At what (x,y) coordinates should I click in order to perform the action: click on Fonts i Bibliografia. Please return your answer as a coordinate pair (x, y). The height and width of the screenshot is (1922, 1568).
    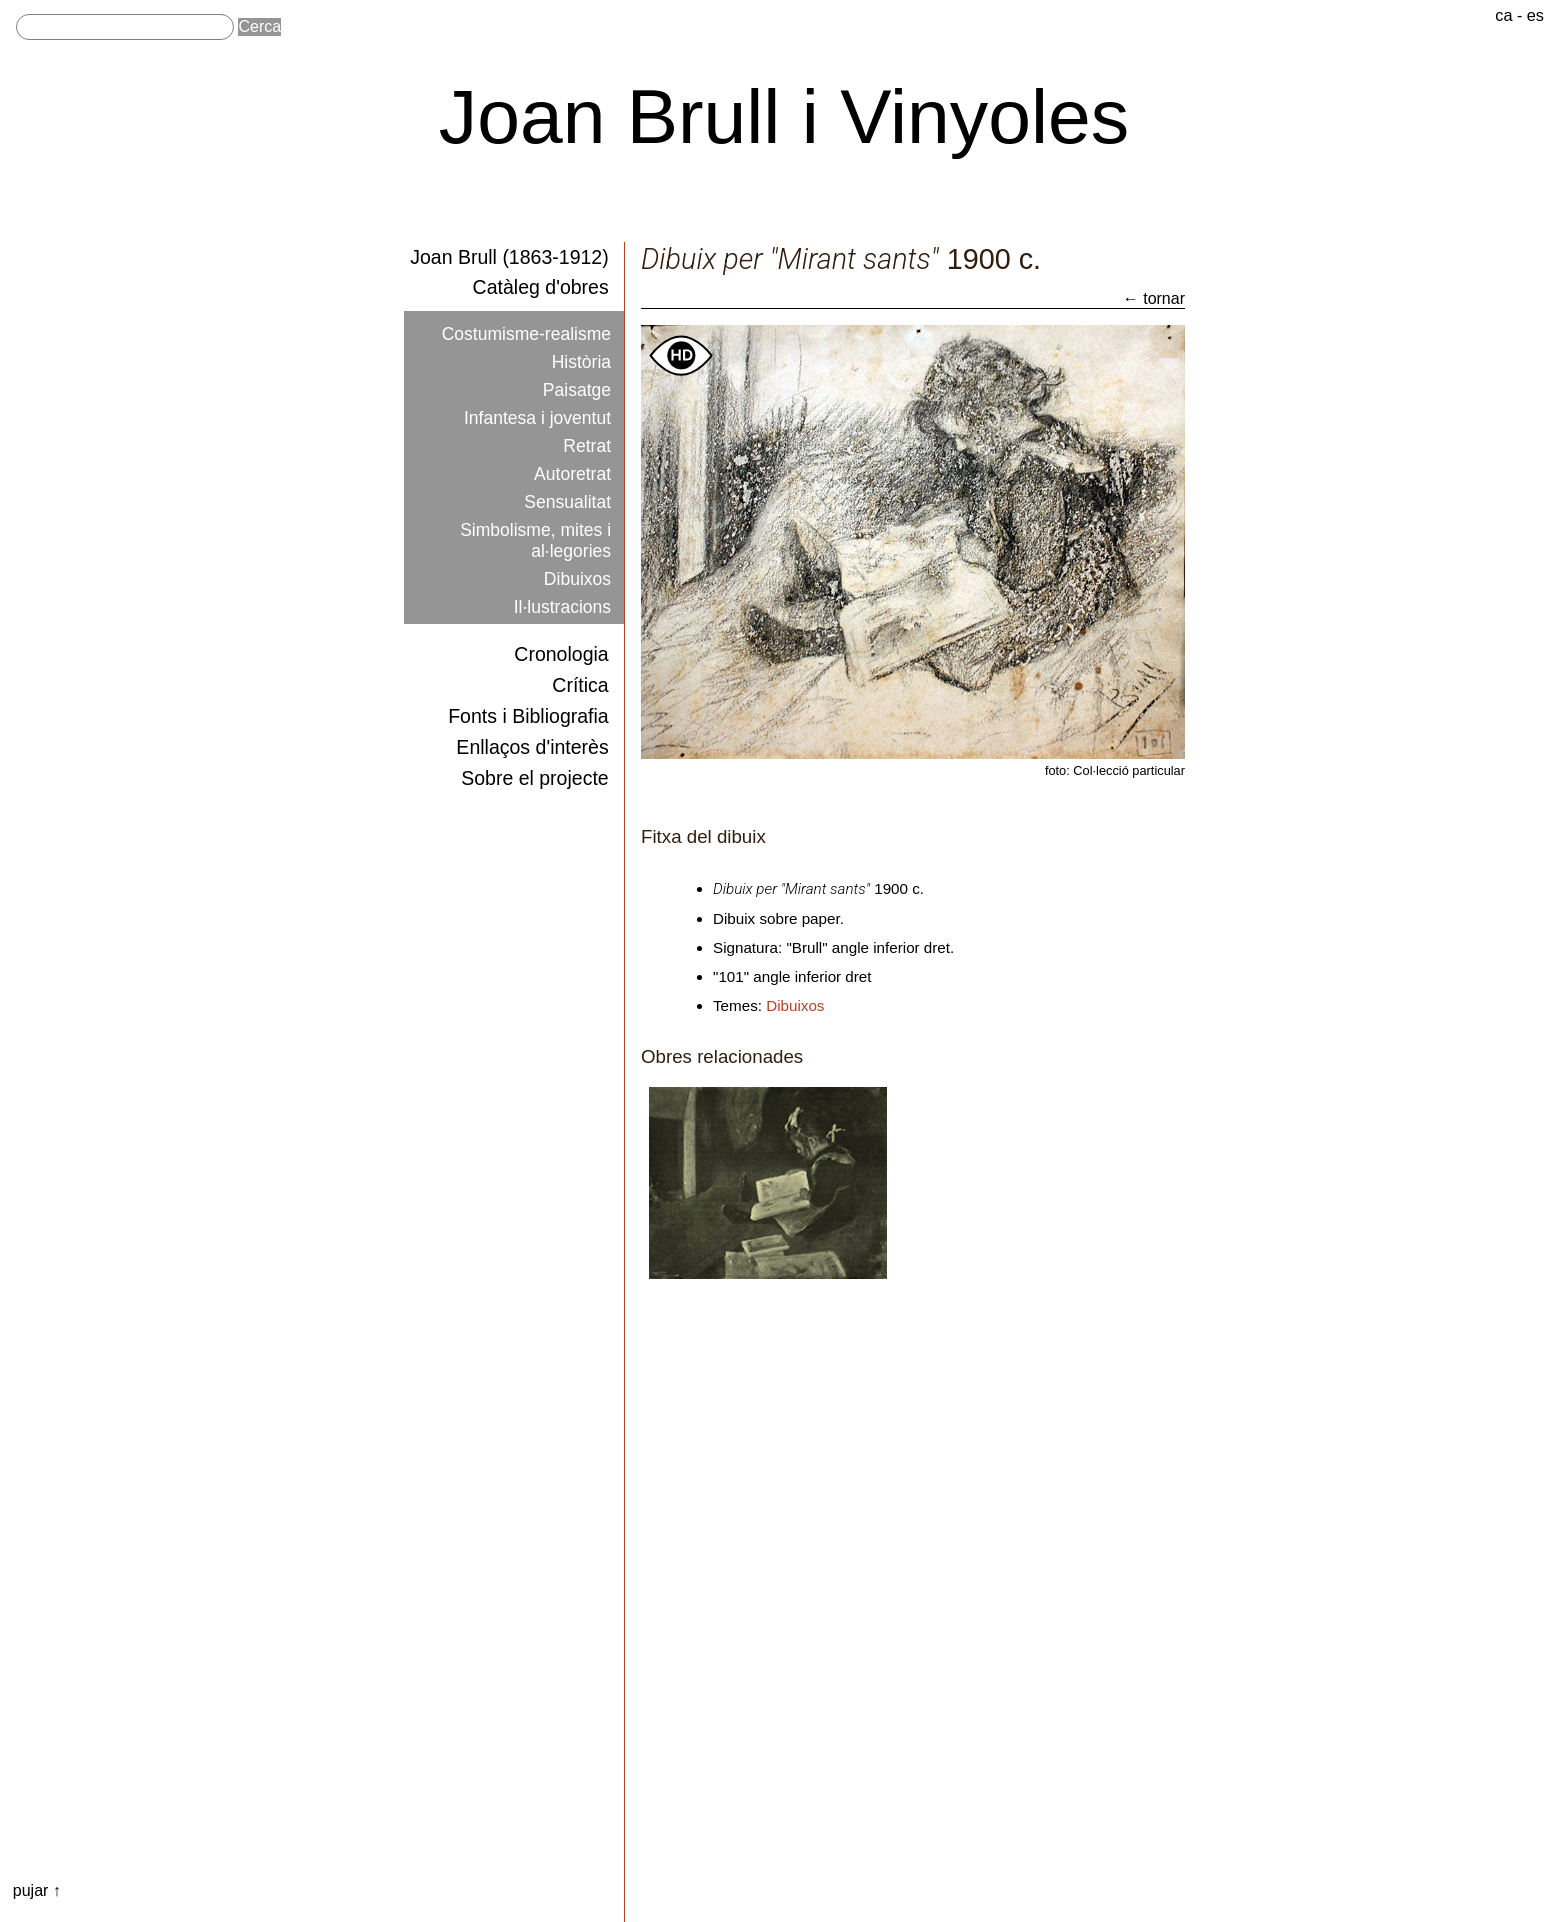
    Looking at the image, I should click on (530, 703).